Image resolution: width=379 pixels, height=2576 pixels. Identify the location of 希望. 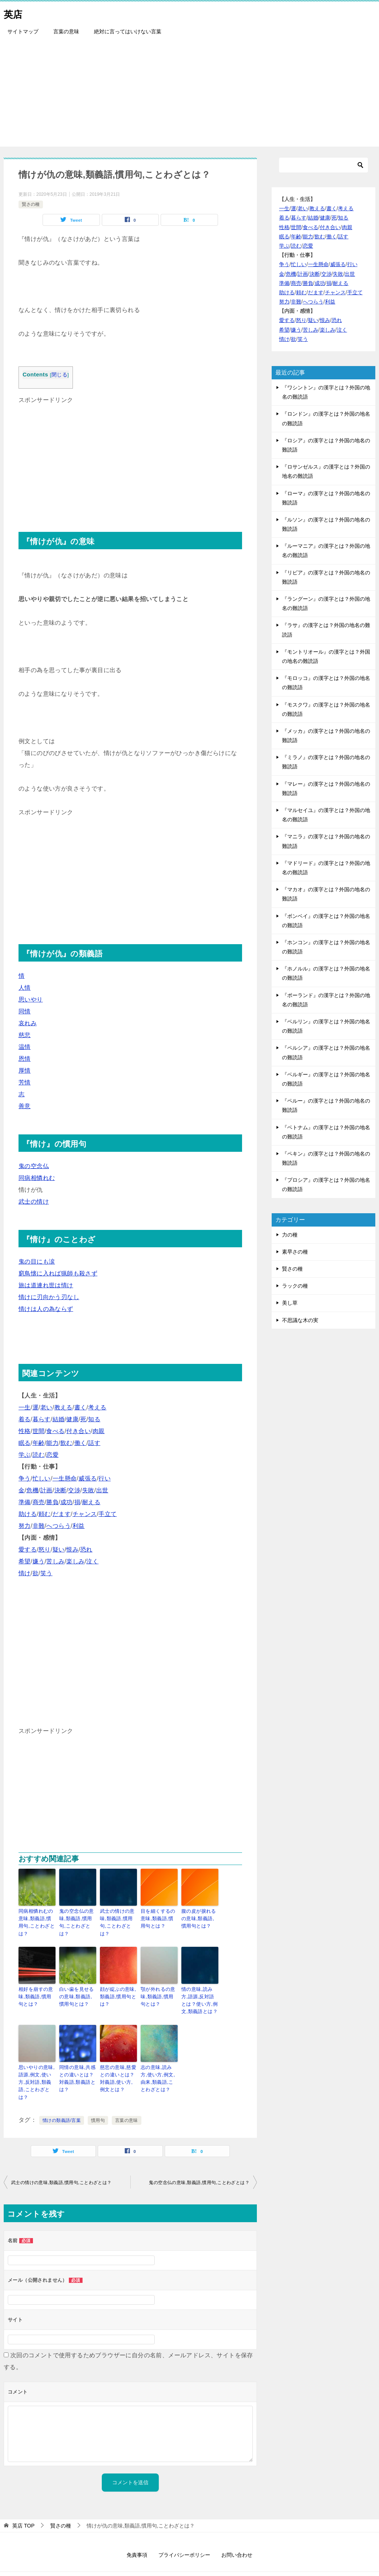
(25, 1561).